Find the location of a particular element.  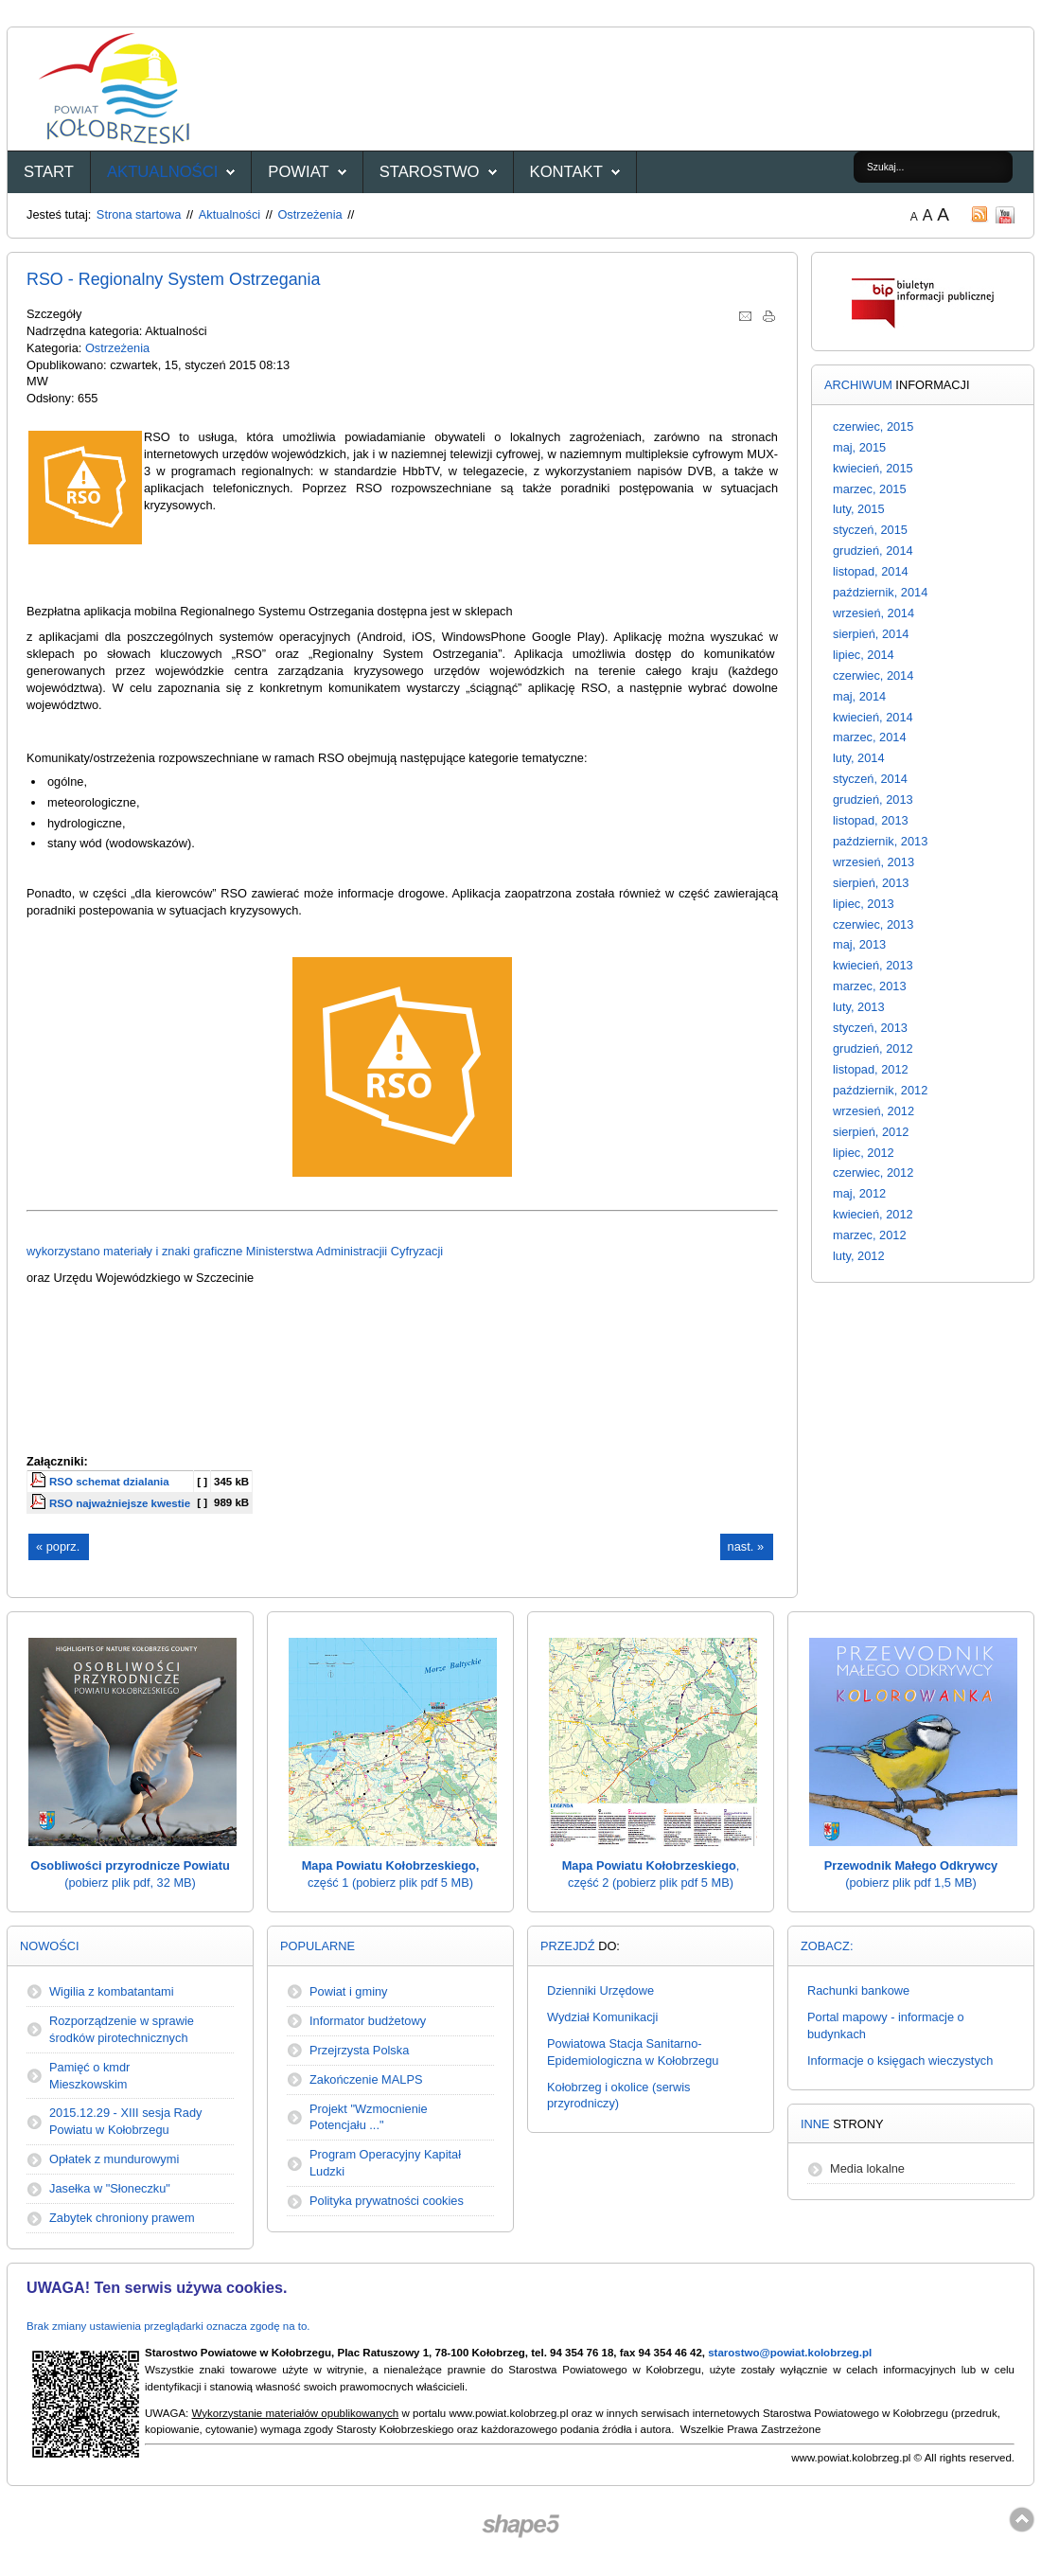

« poprz. is located at coordinates (57, 1546).